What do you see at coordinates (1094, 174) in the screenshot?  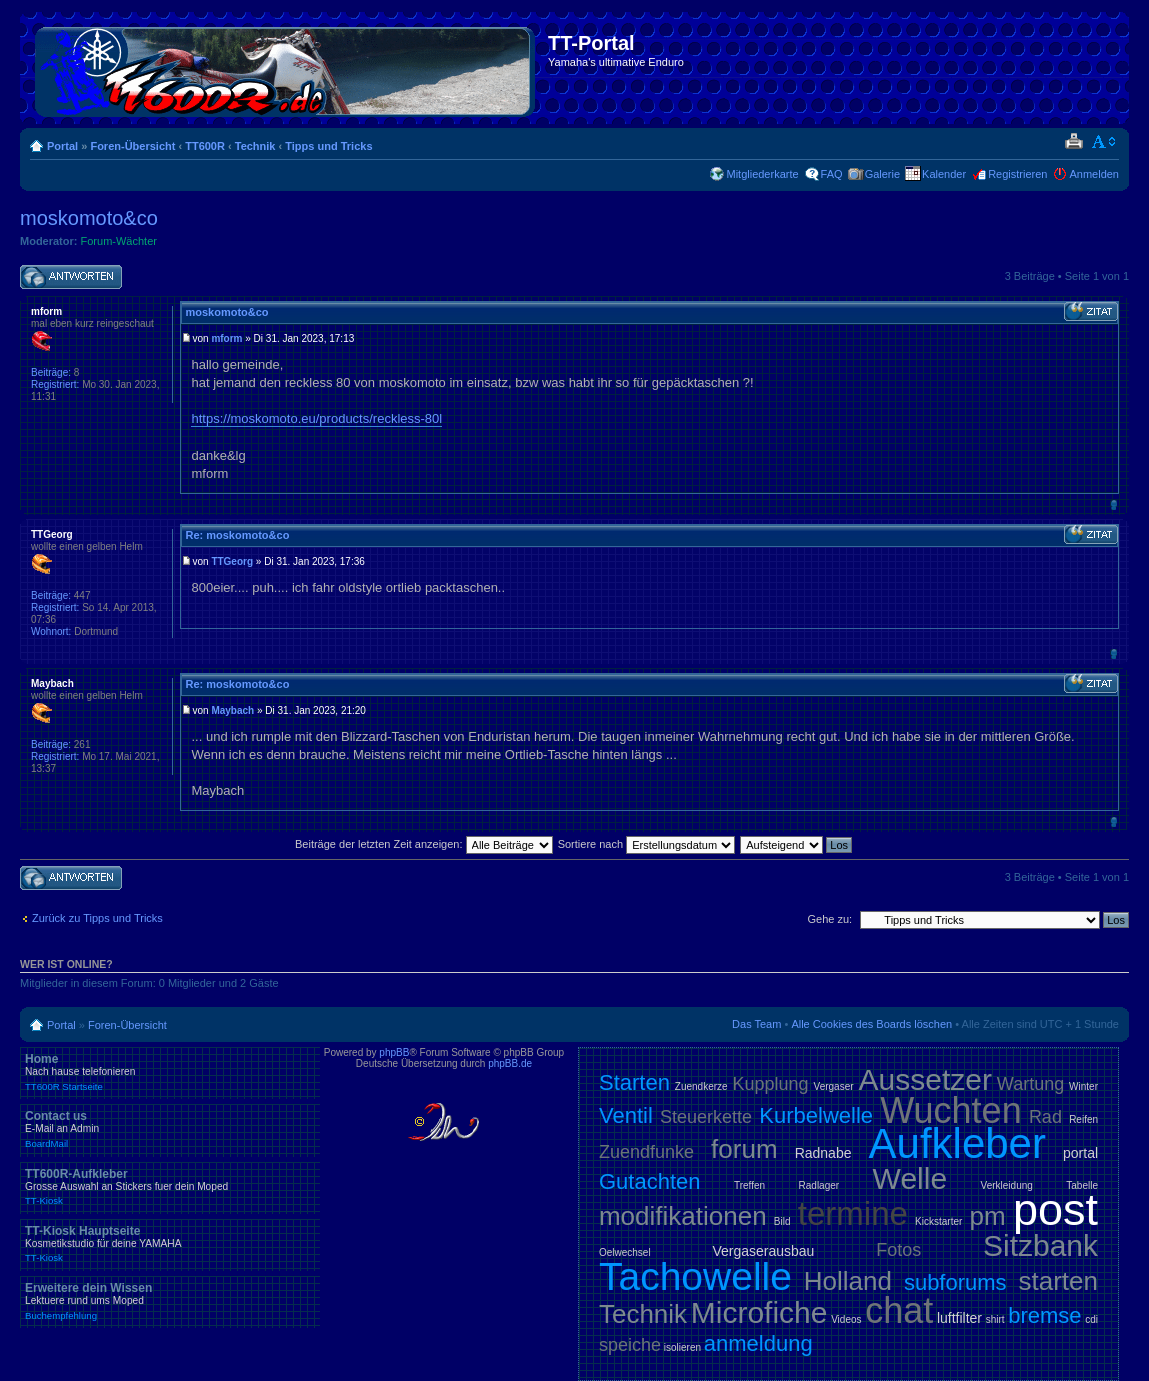 I see `Anmelden` at bounding box center [1094, 174].